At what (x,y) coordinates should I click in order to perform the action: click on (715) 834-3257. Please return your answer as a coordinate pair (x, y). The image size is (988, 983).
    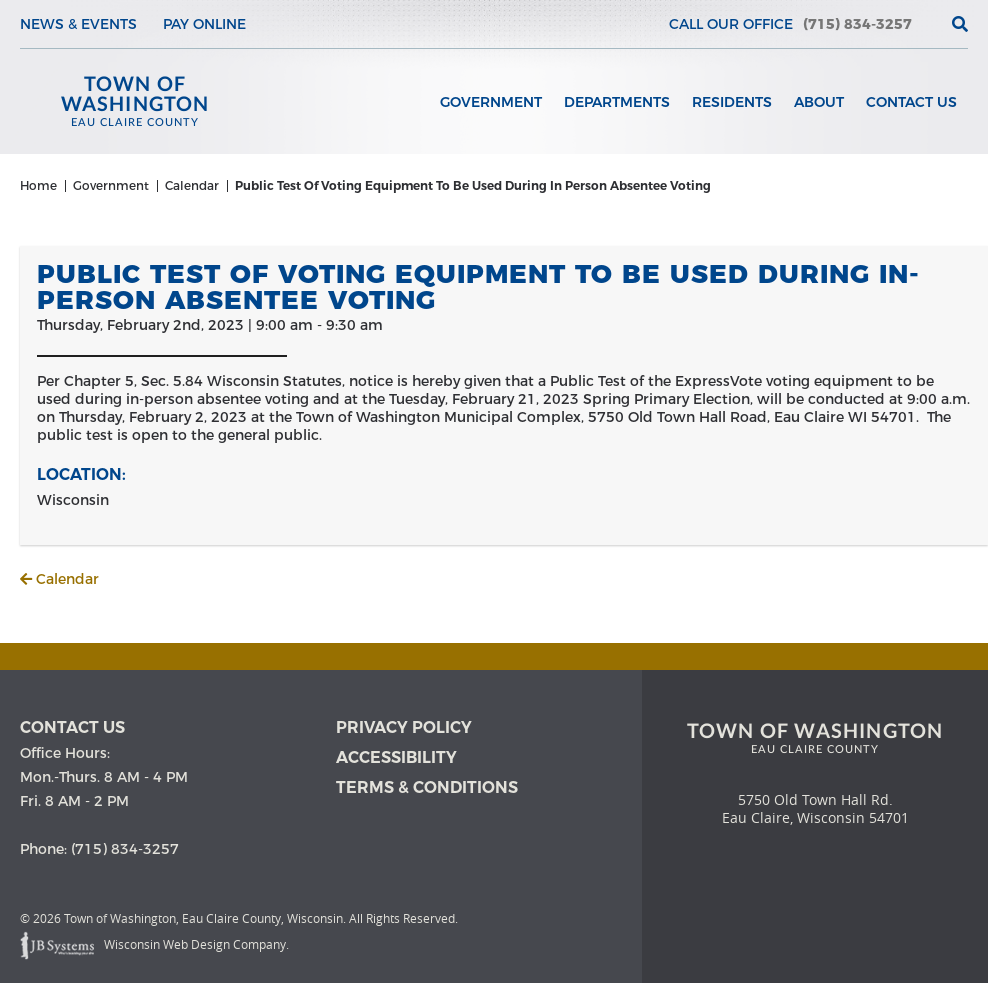
    Looking at the image, I should click on (857, 24).